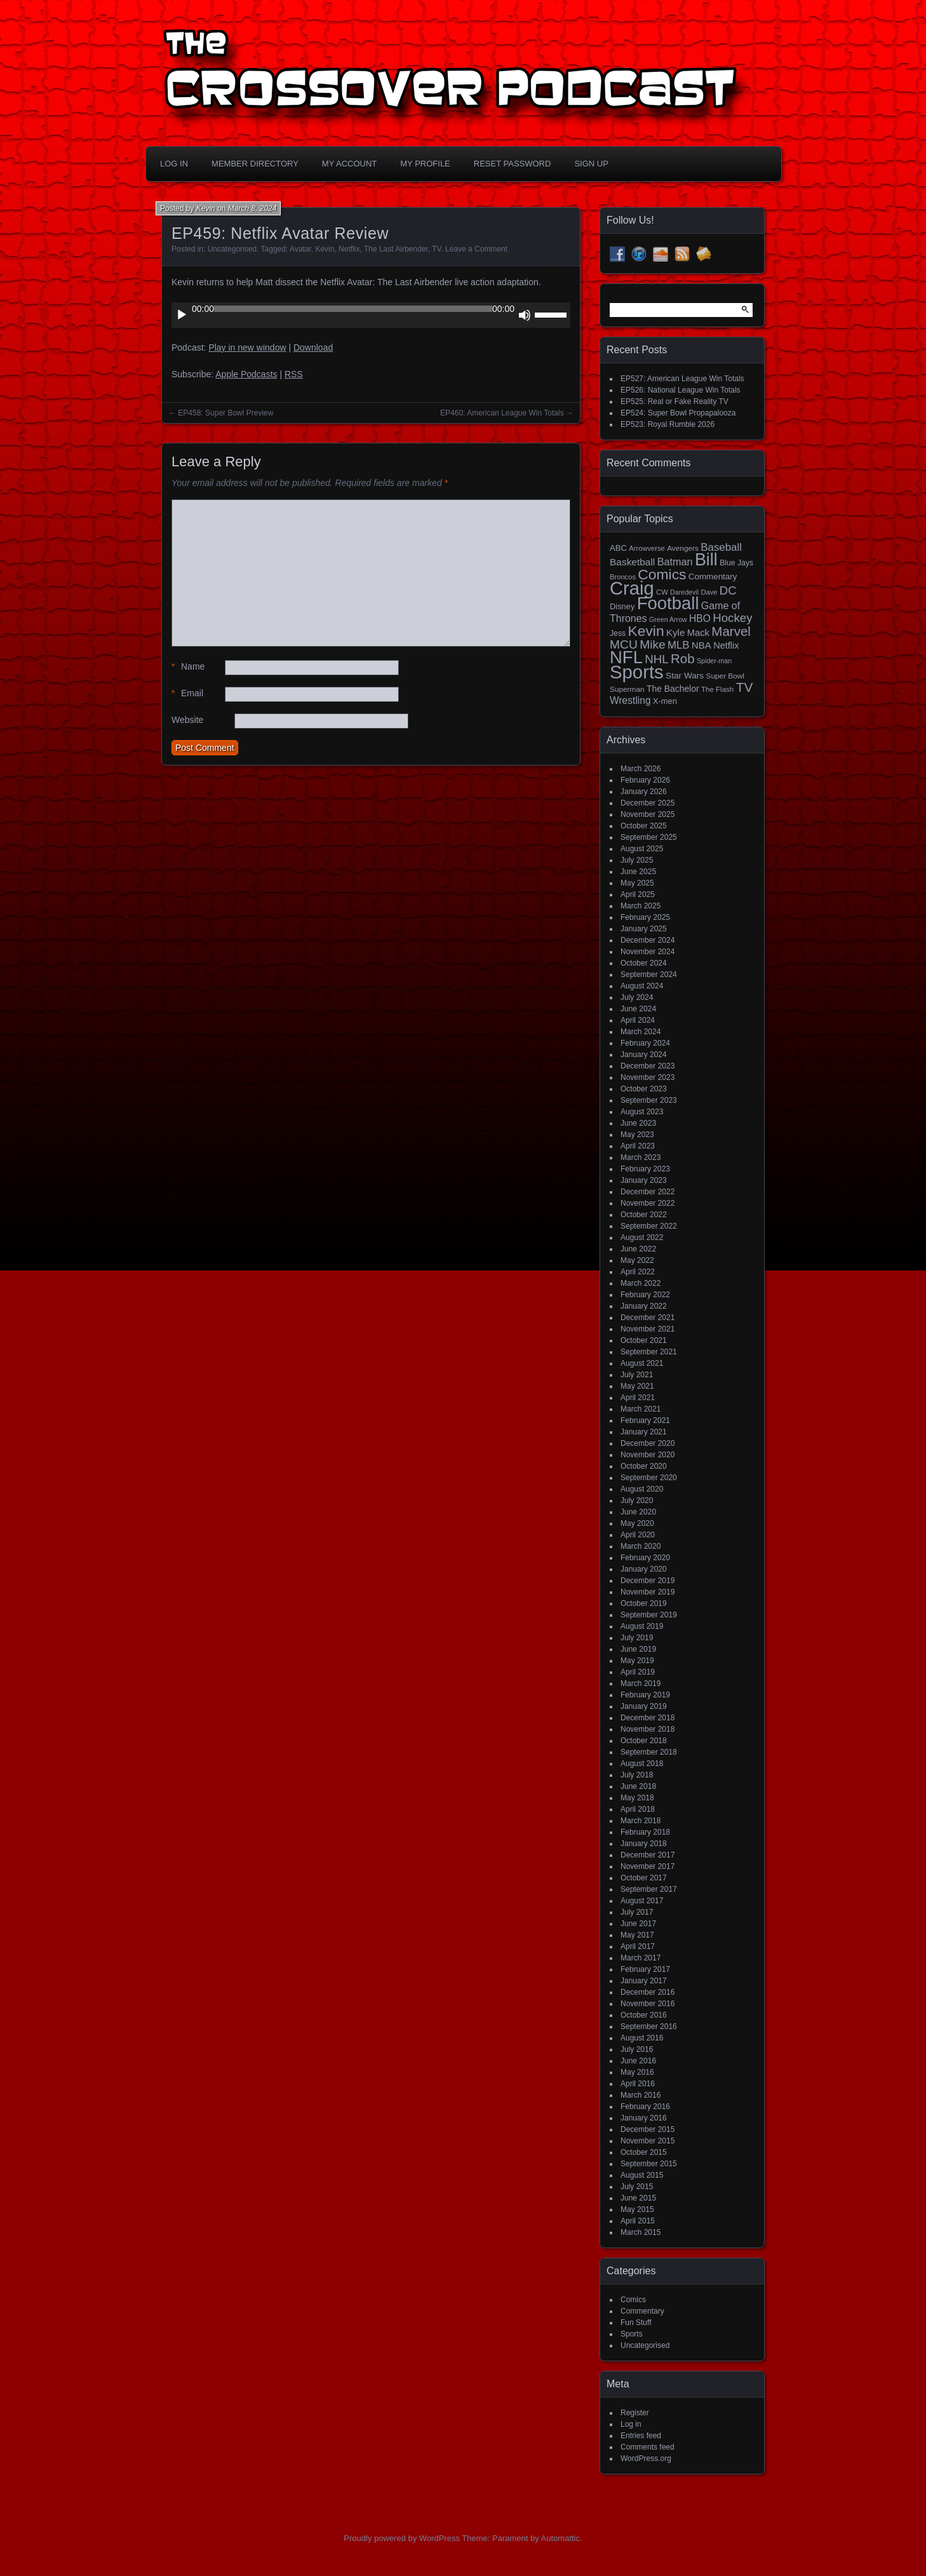 Image resolution: width=926 pixels, height=2576 pixels. Describe the element at coordinates (644, 1088) in the screenshot. I see `October 2023` at that location.